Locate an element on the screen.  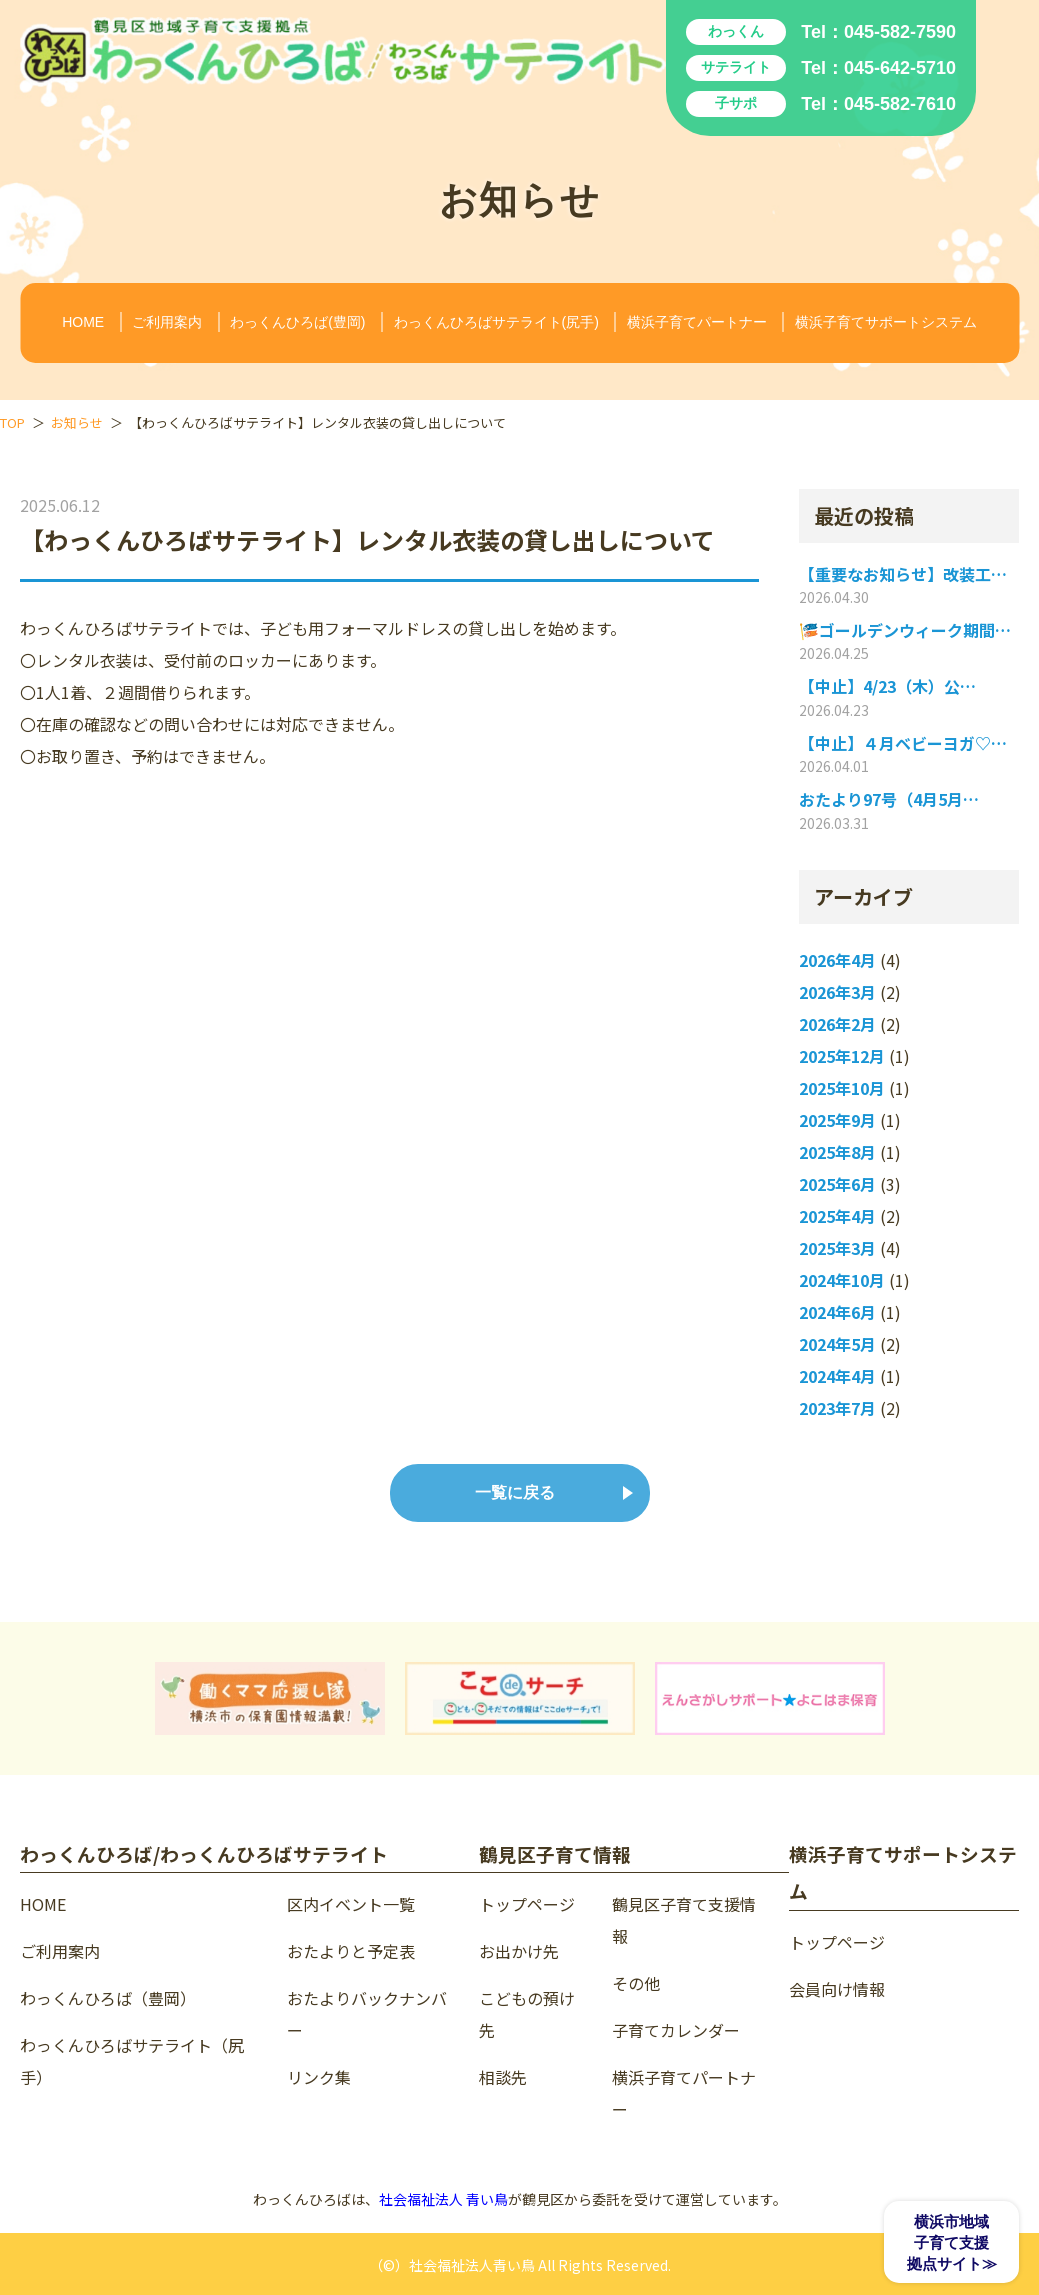
会員向け情報 is located at coordinates (837, 1989).